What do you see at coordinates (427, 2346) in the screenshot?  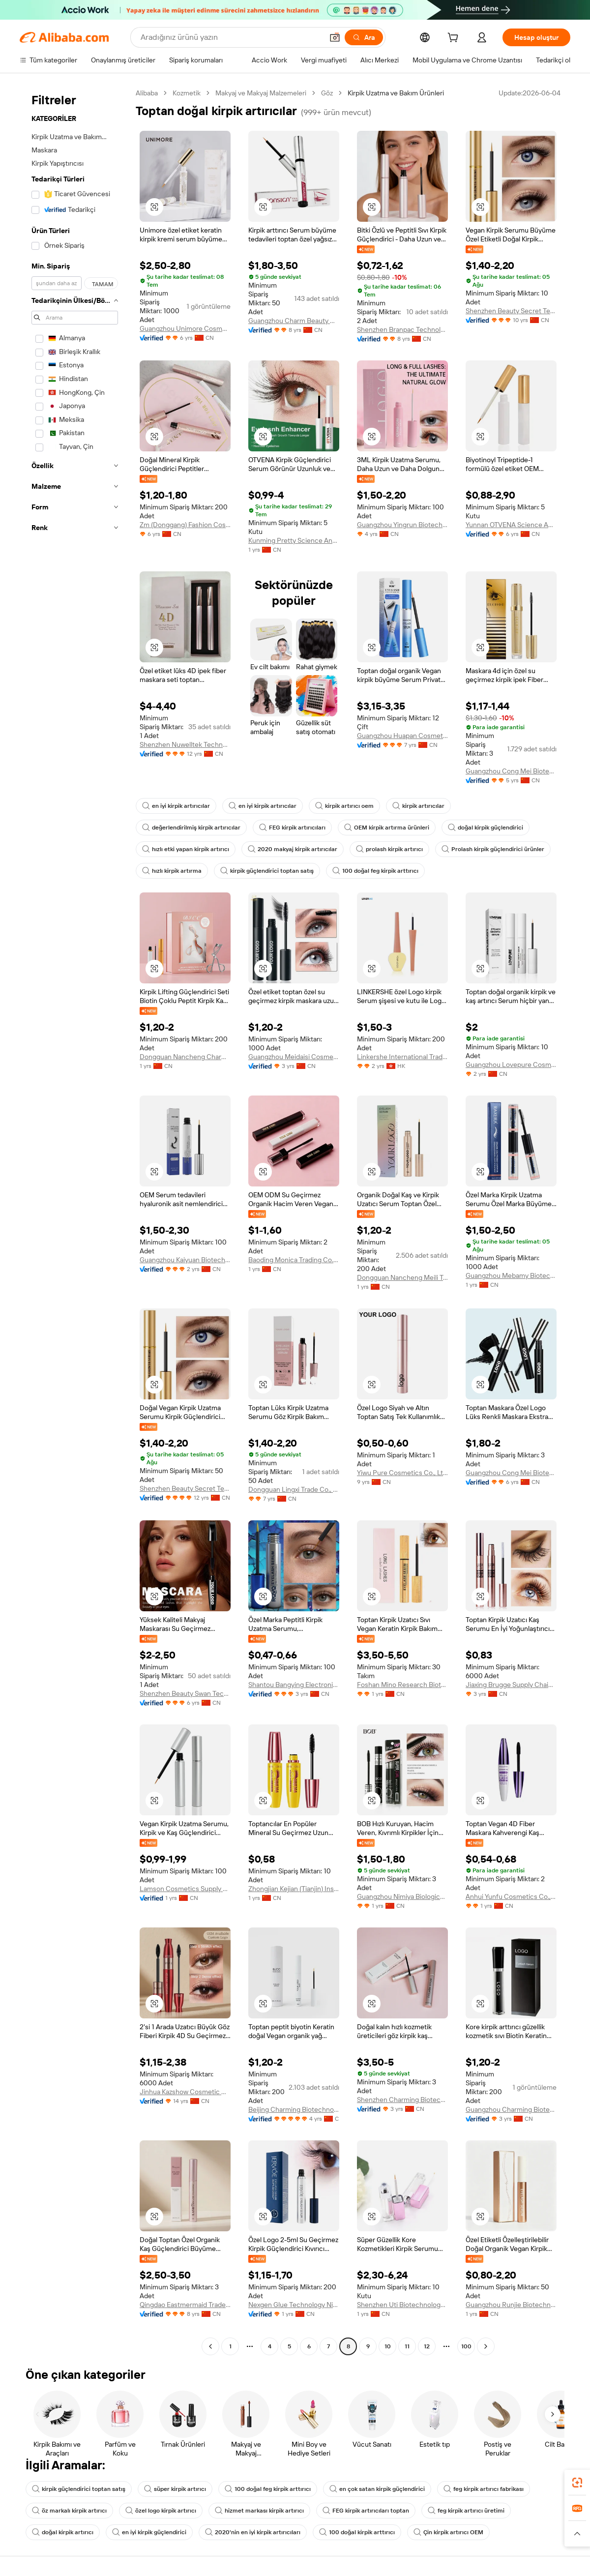 I see `12` at bounding box center [427, 2346].